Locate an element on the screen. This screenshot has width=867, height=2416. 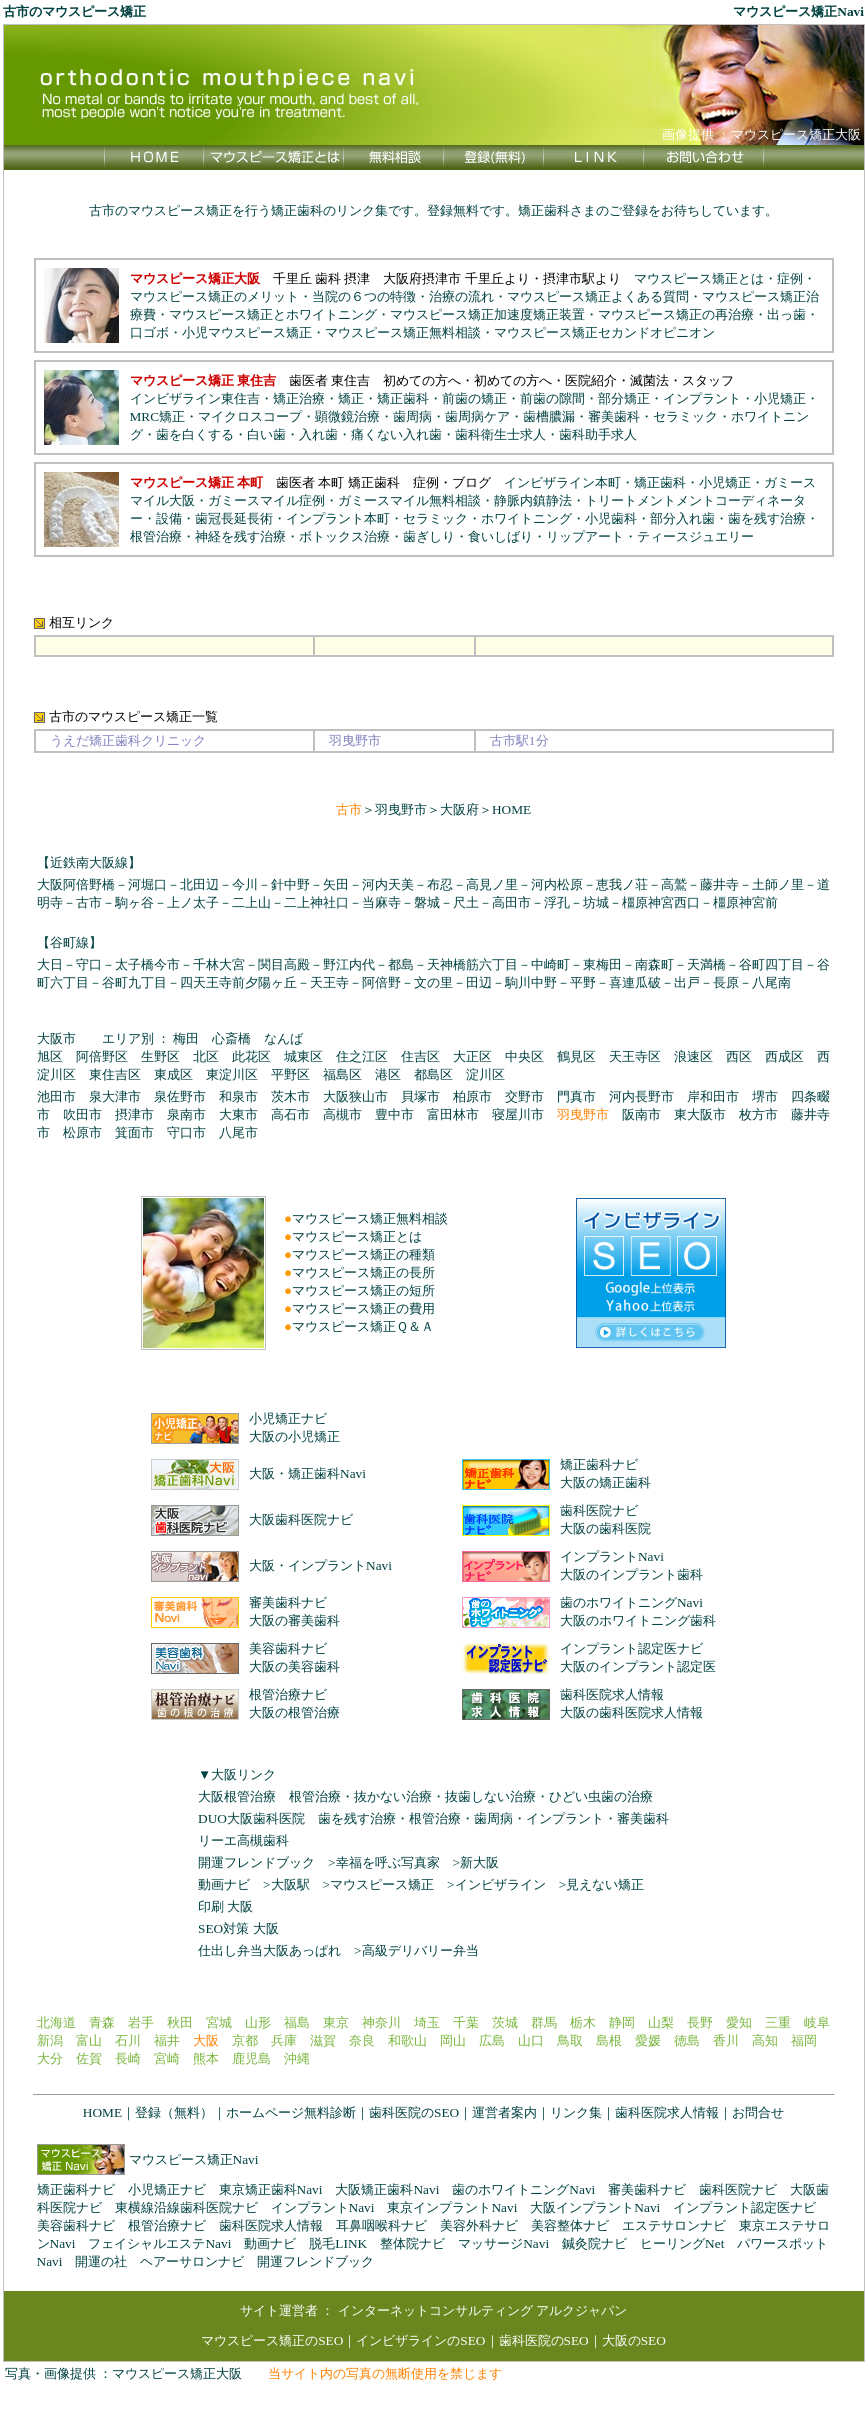
マッサージNavi is located at coordinates (503, 2243).